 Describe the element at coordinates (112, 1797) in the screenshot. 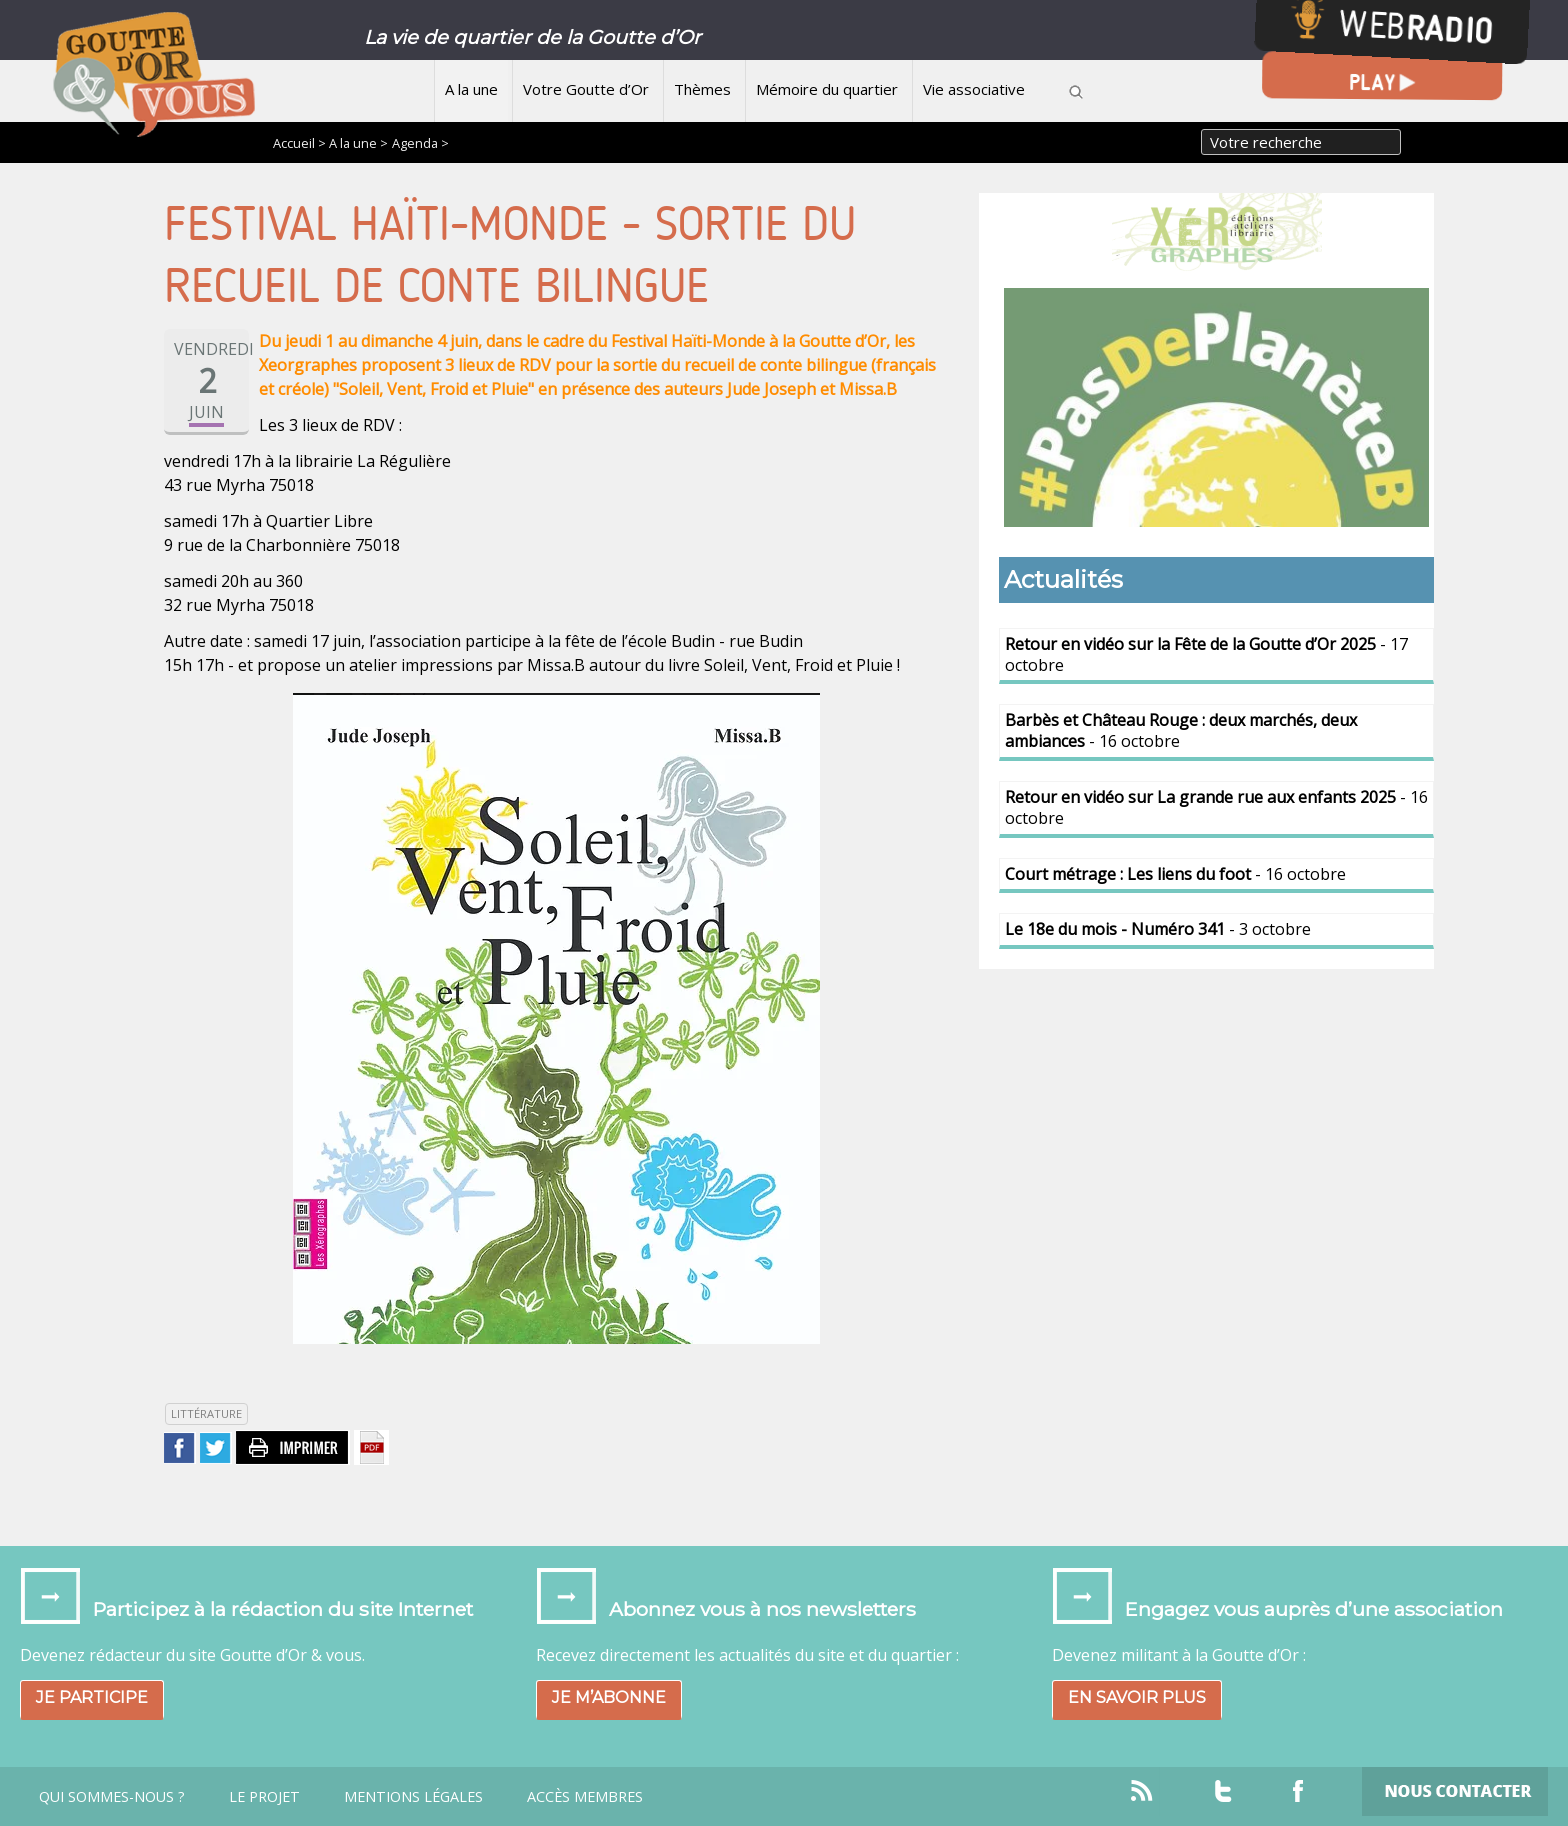

I see `Qui sommes-nous ?` at that location.